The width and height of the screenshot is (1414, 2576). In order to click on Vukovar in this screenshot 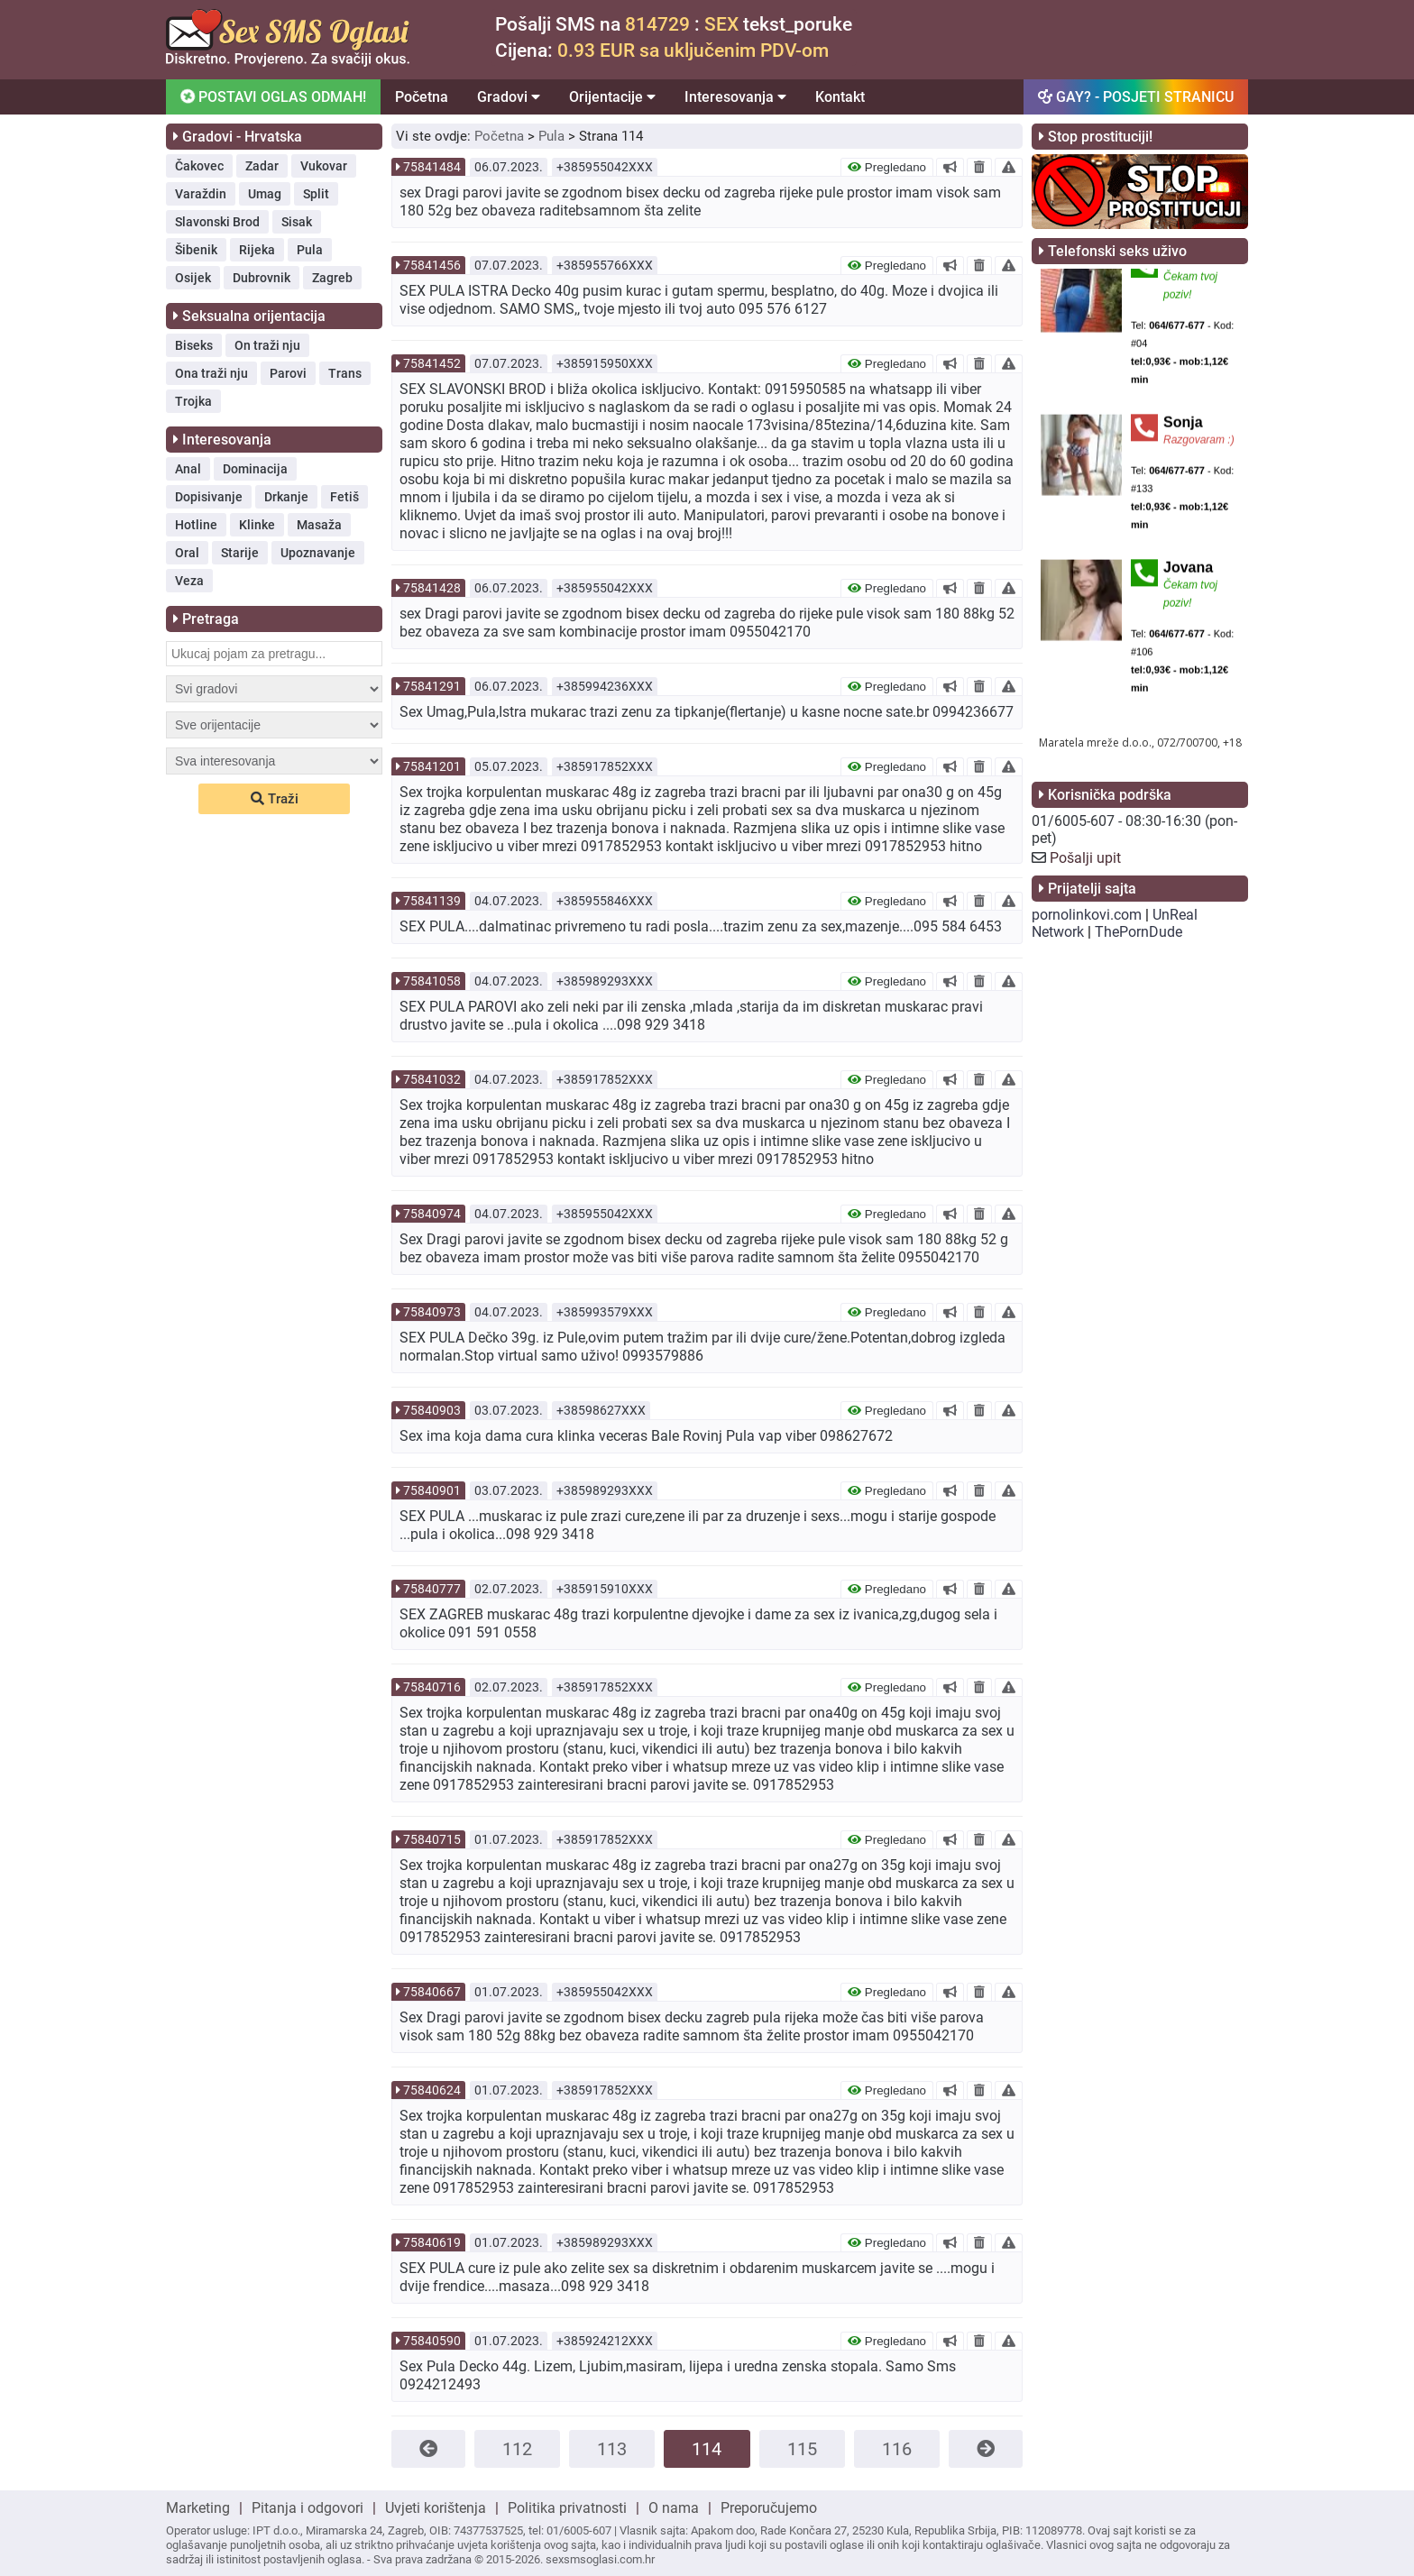, I will do `click(323, 166)`.